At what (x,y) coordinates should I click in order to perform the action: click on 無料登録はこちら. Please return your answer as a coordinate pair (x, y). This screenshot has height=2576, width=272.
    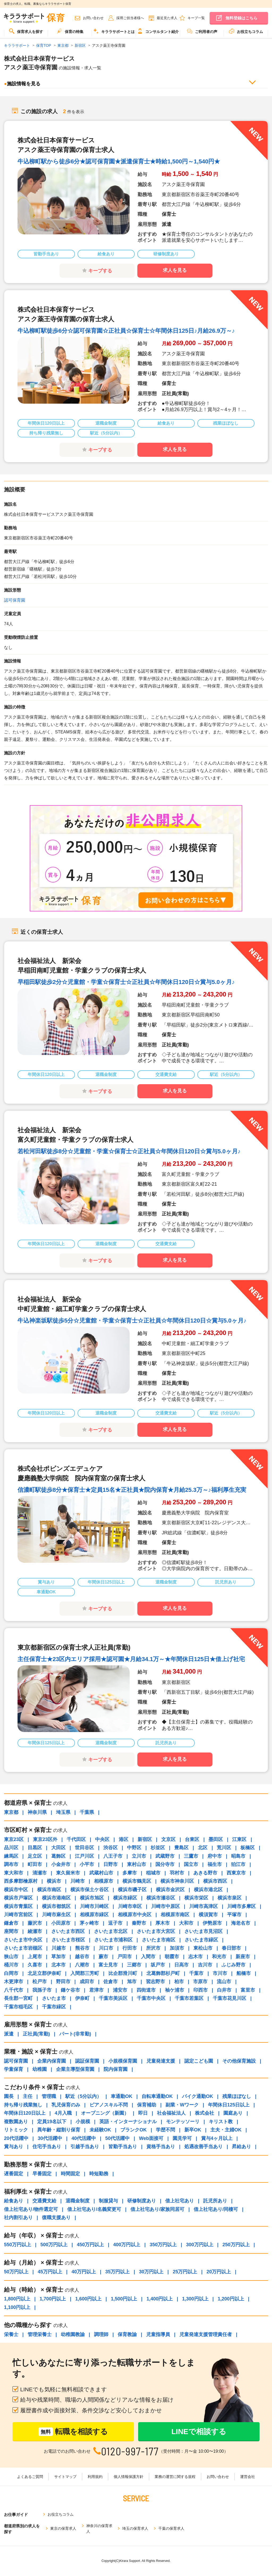
    Looking at the image, I should click on (241, 18).